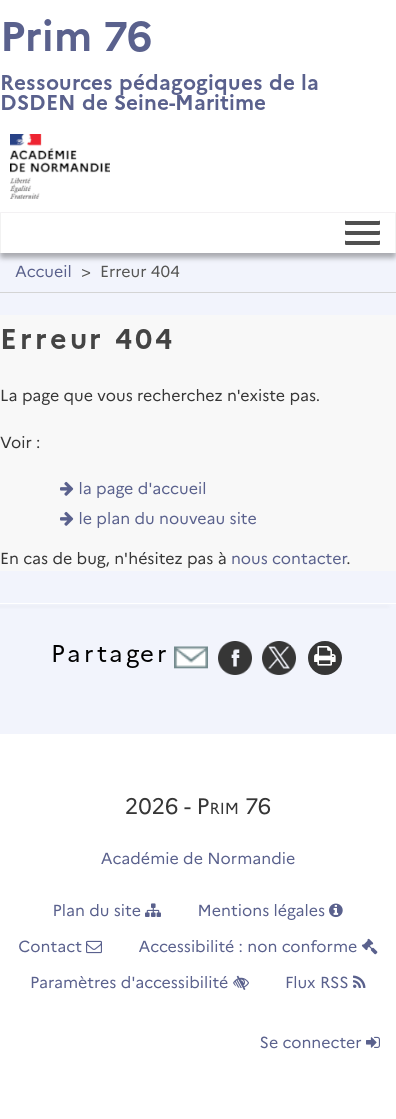 This screenshot has width=396, height=1119. I want to click on Contact, so click(60, 947).